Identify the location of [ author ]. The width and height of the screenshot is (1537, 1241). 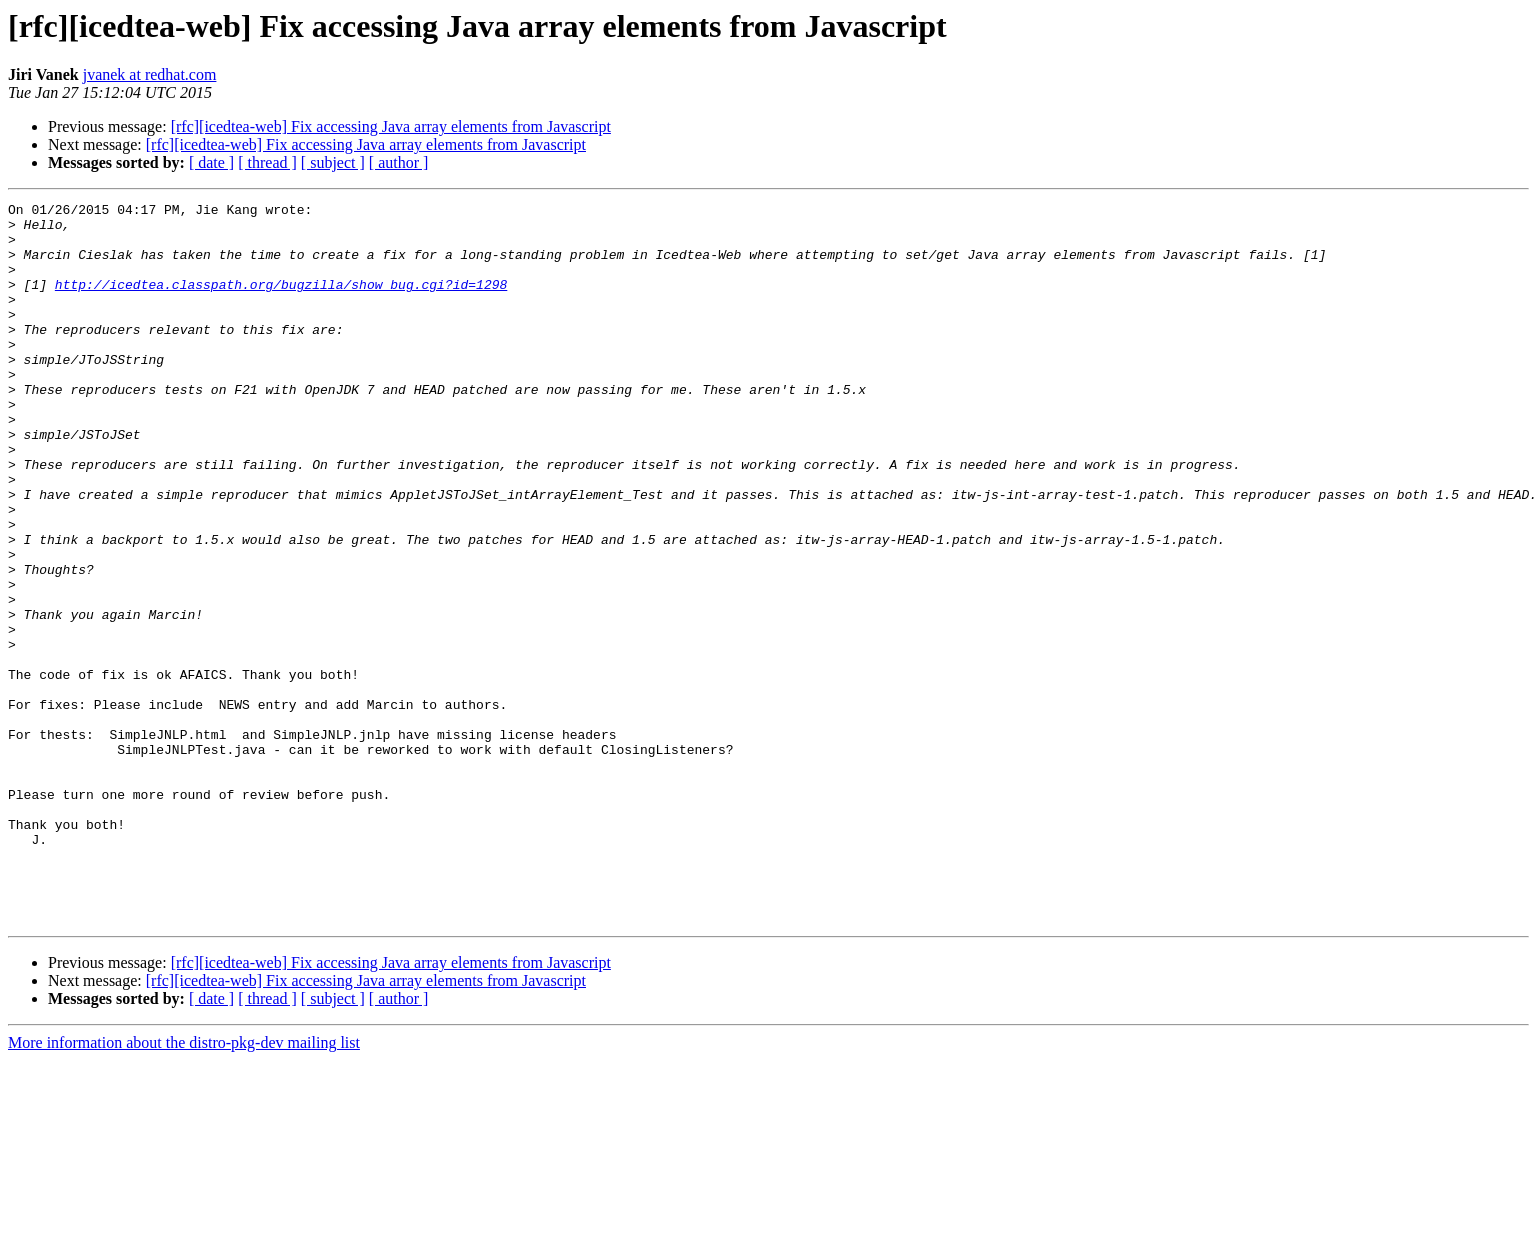
(399, 162).